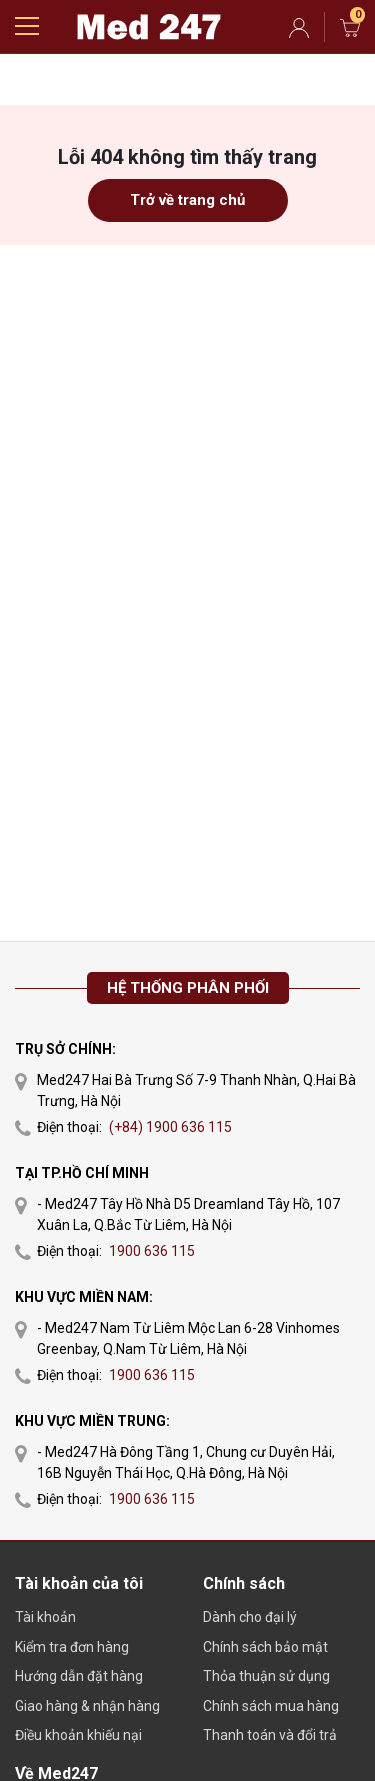 Image resolution: width=375 pixels, height=1781 pixels. Describe the element at coordinates (187, 200) in the screenshot. I see `Trở về trang chủ` at that location.